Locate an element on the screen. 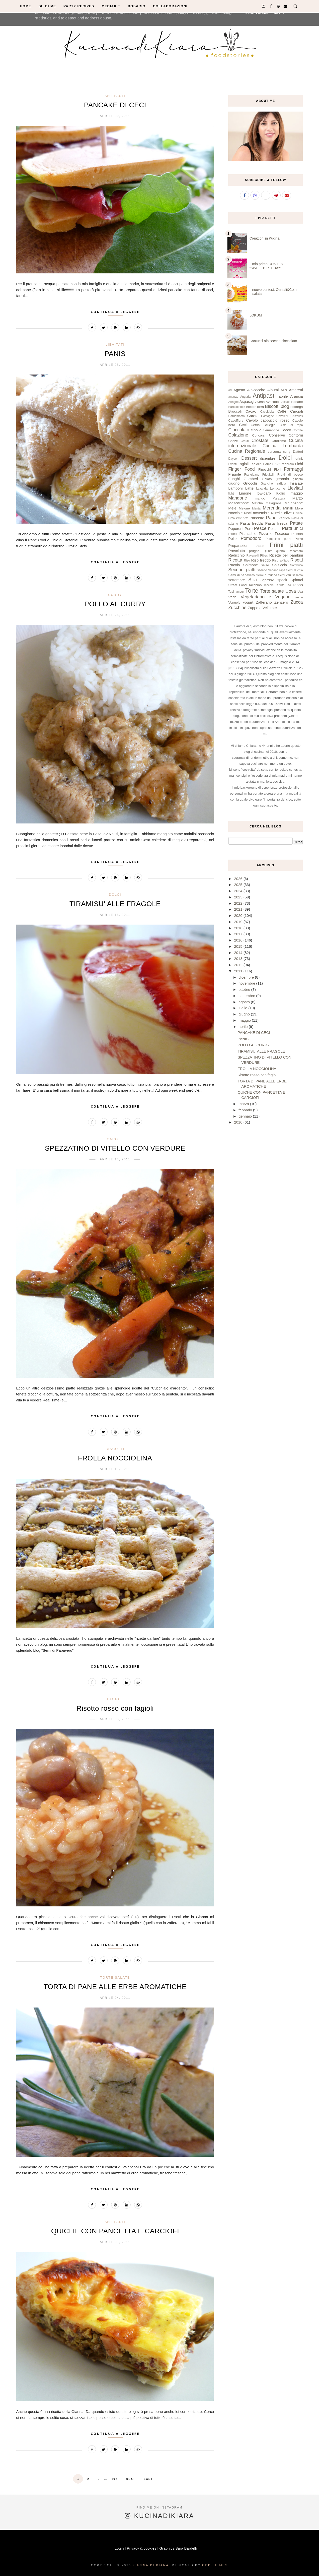 This screenshot has width=319, height=2576. More is located at coordinates (299, 508).